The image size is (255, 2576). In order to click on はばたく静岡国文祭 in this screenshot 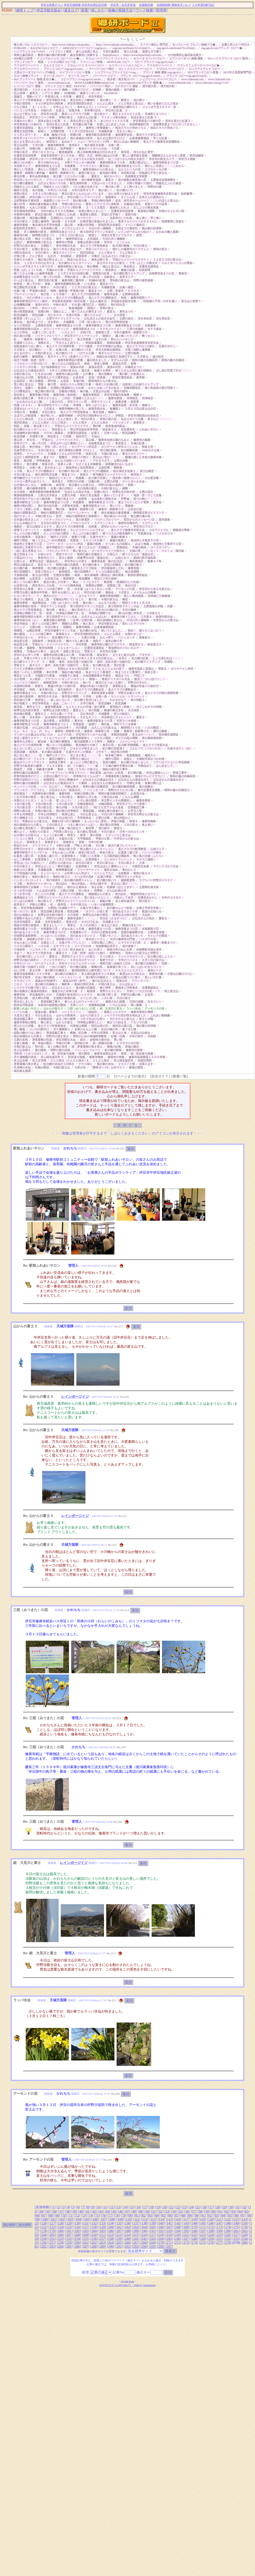, I will do `click(26, 457)`.